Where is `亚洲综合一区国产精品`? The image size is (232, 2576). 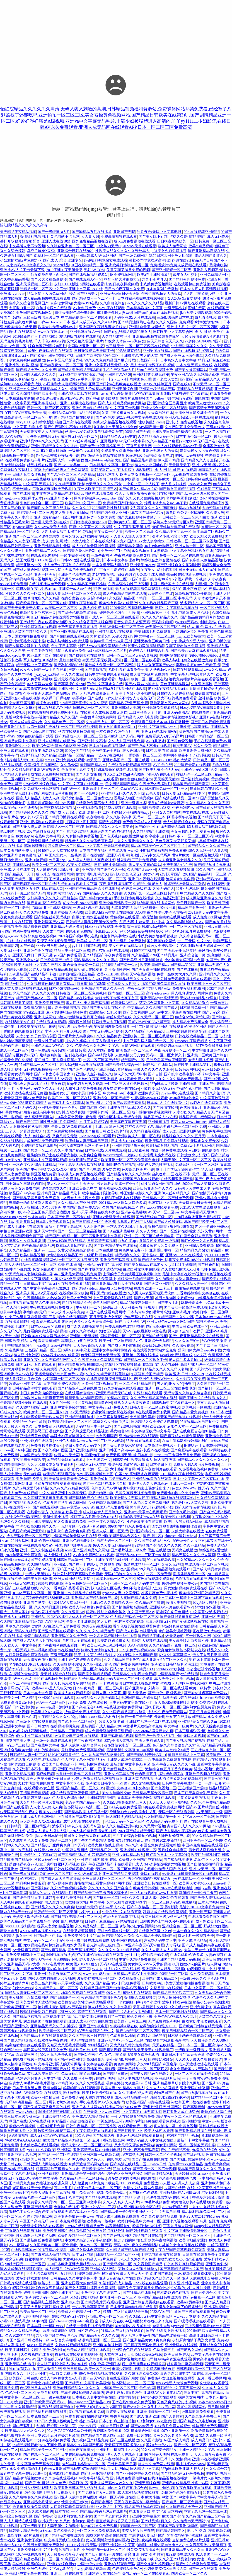 亚洲综合一区国产精品 is located at coordinates (111, 1098).